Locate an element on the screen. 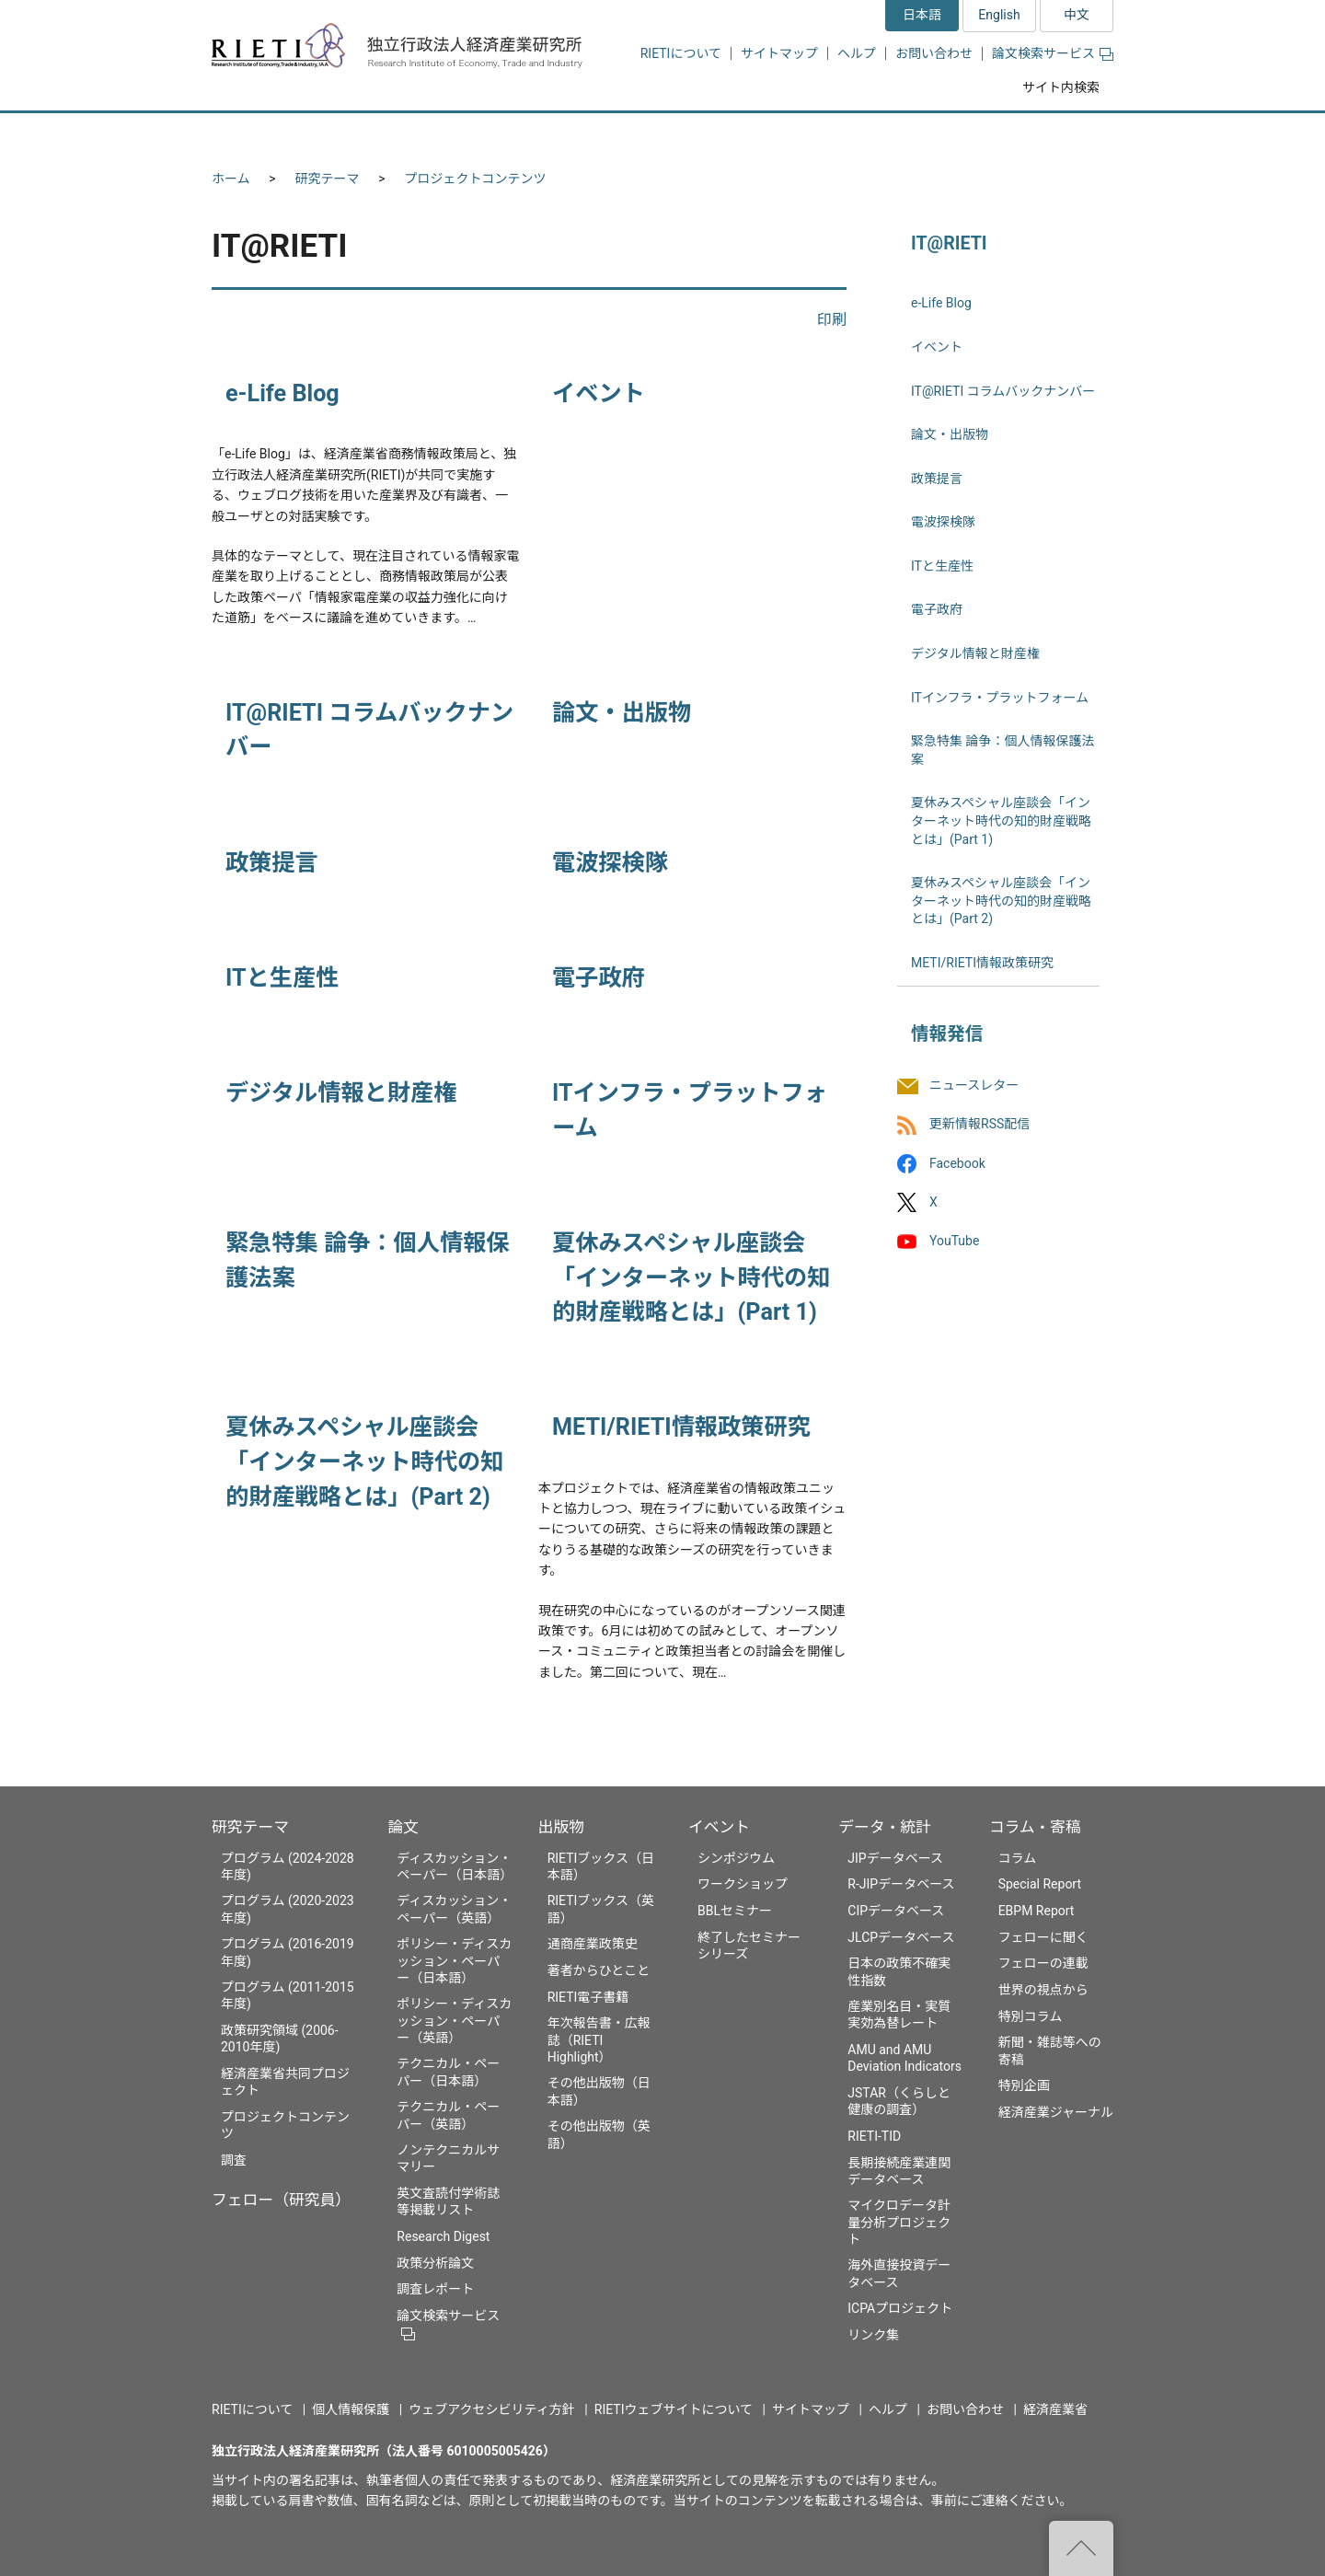  デジタル情報と財産権 is located at coordinates (340, 1093).